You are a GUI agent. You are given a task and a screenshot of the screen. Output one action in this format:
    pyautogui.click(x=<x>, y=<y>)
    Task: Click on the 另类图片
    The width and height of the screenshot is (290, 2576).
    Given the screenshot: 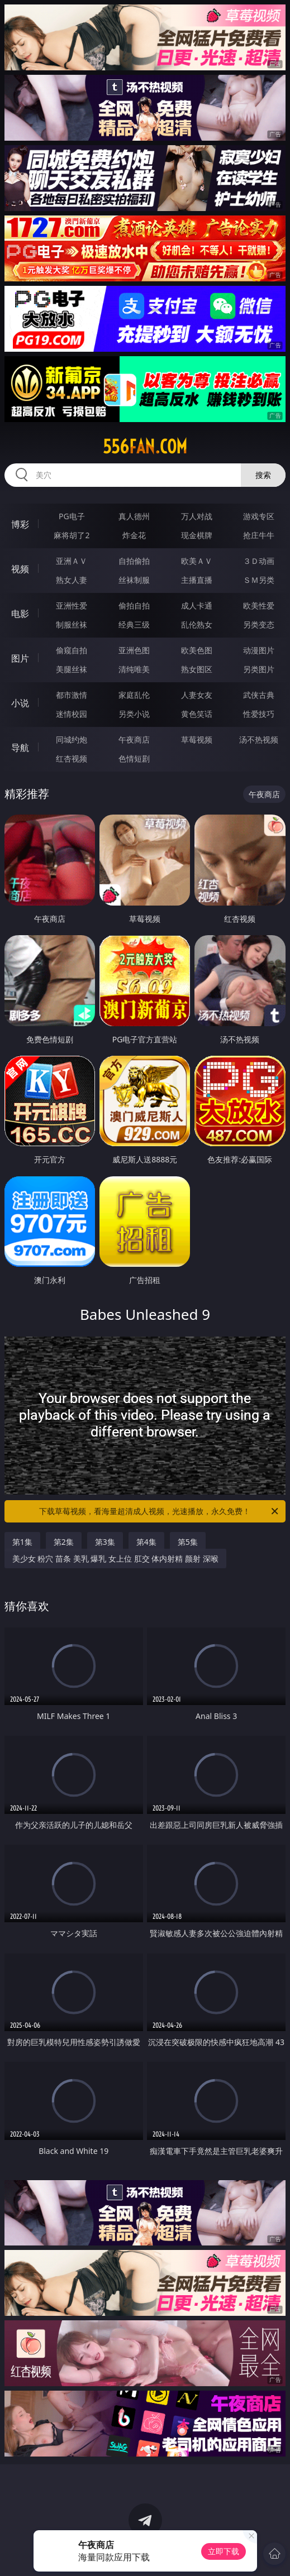 What is the action you would take?
    pyautogui.click(x=258, y=669)
    